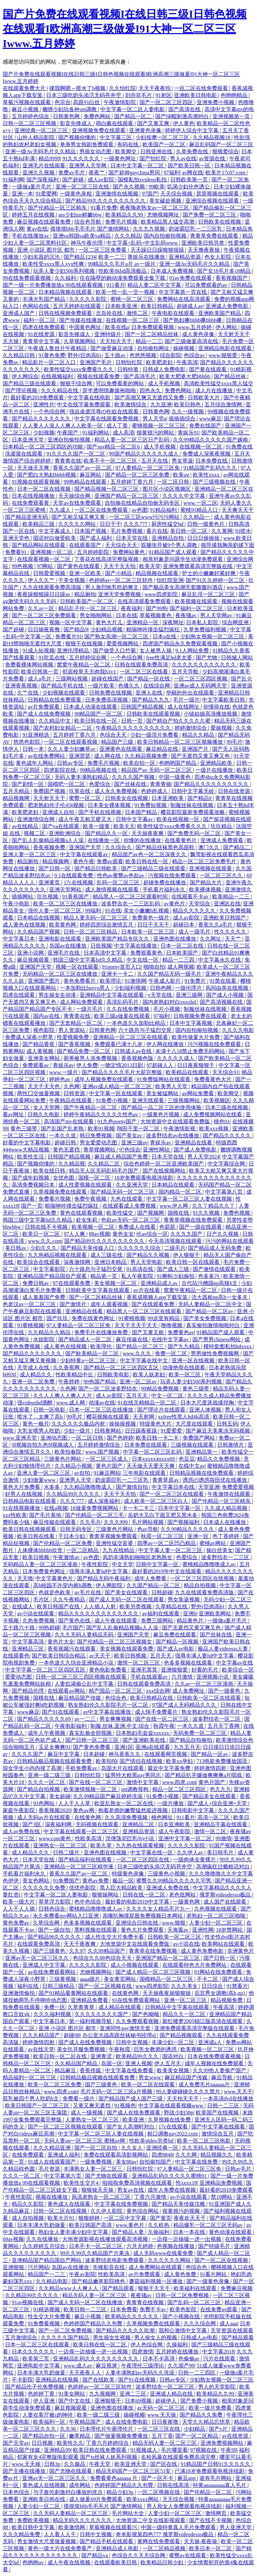 Image resolution: width=257 pixels, height=2576 pixels. What do you see at coordinates (19, 1677) in the screenshot?
I see `爱爱动态图` at bounding box center [19, 1677].